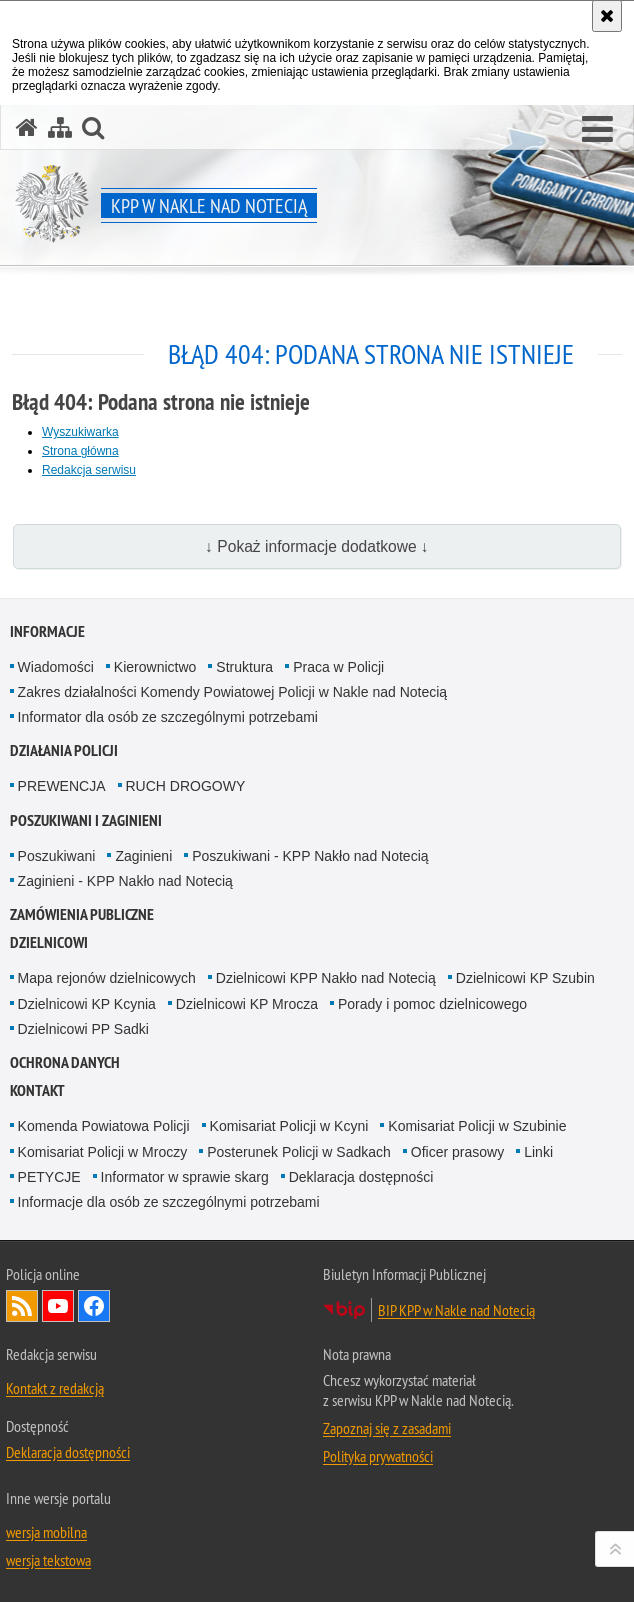 This screenshot has height=1602, width=634. What do you see at coordinates (607, 16) in the screenshot?
I see `[Akceptuję politykę dotyczącą wykorzystania plików cookies. Zamknij komunikat.]` at bounding box center [607, 16].